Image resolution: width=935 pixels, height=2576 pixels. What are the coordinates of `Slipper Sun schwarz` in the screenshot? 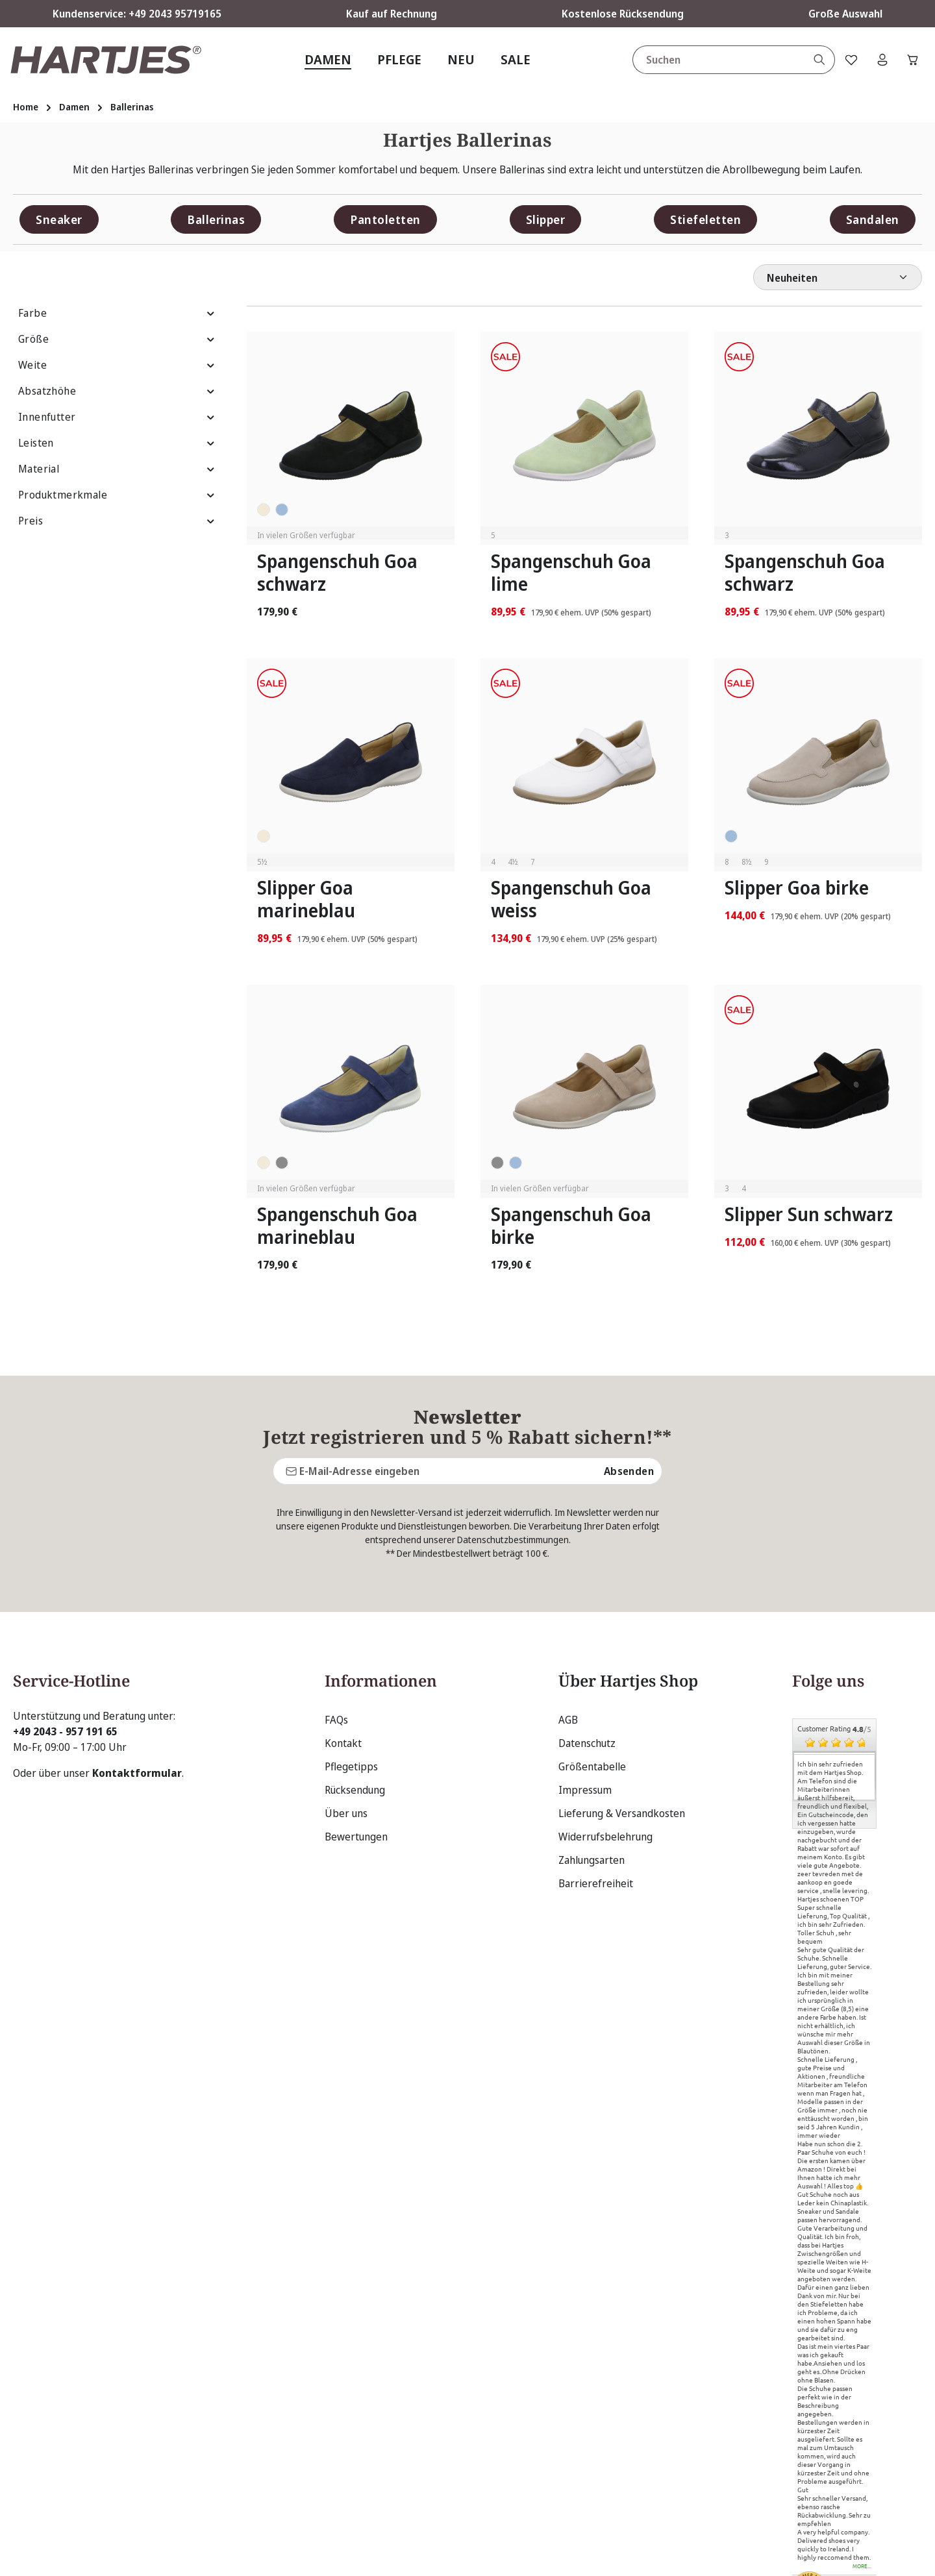 It's located at (809, 1214).